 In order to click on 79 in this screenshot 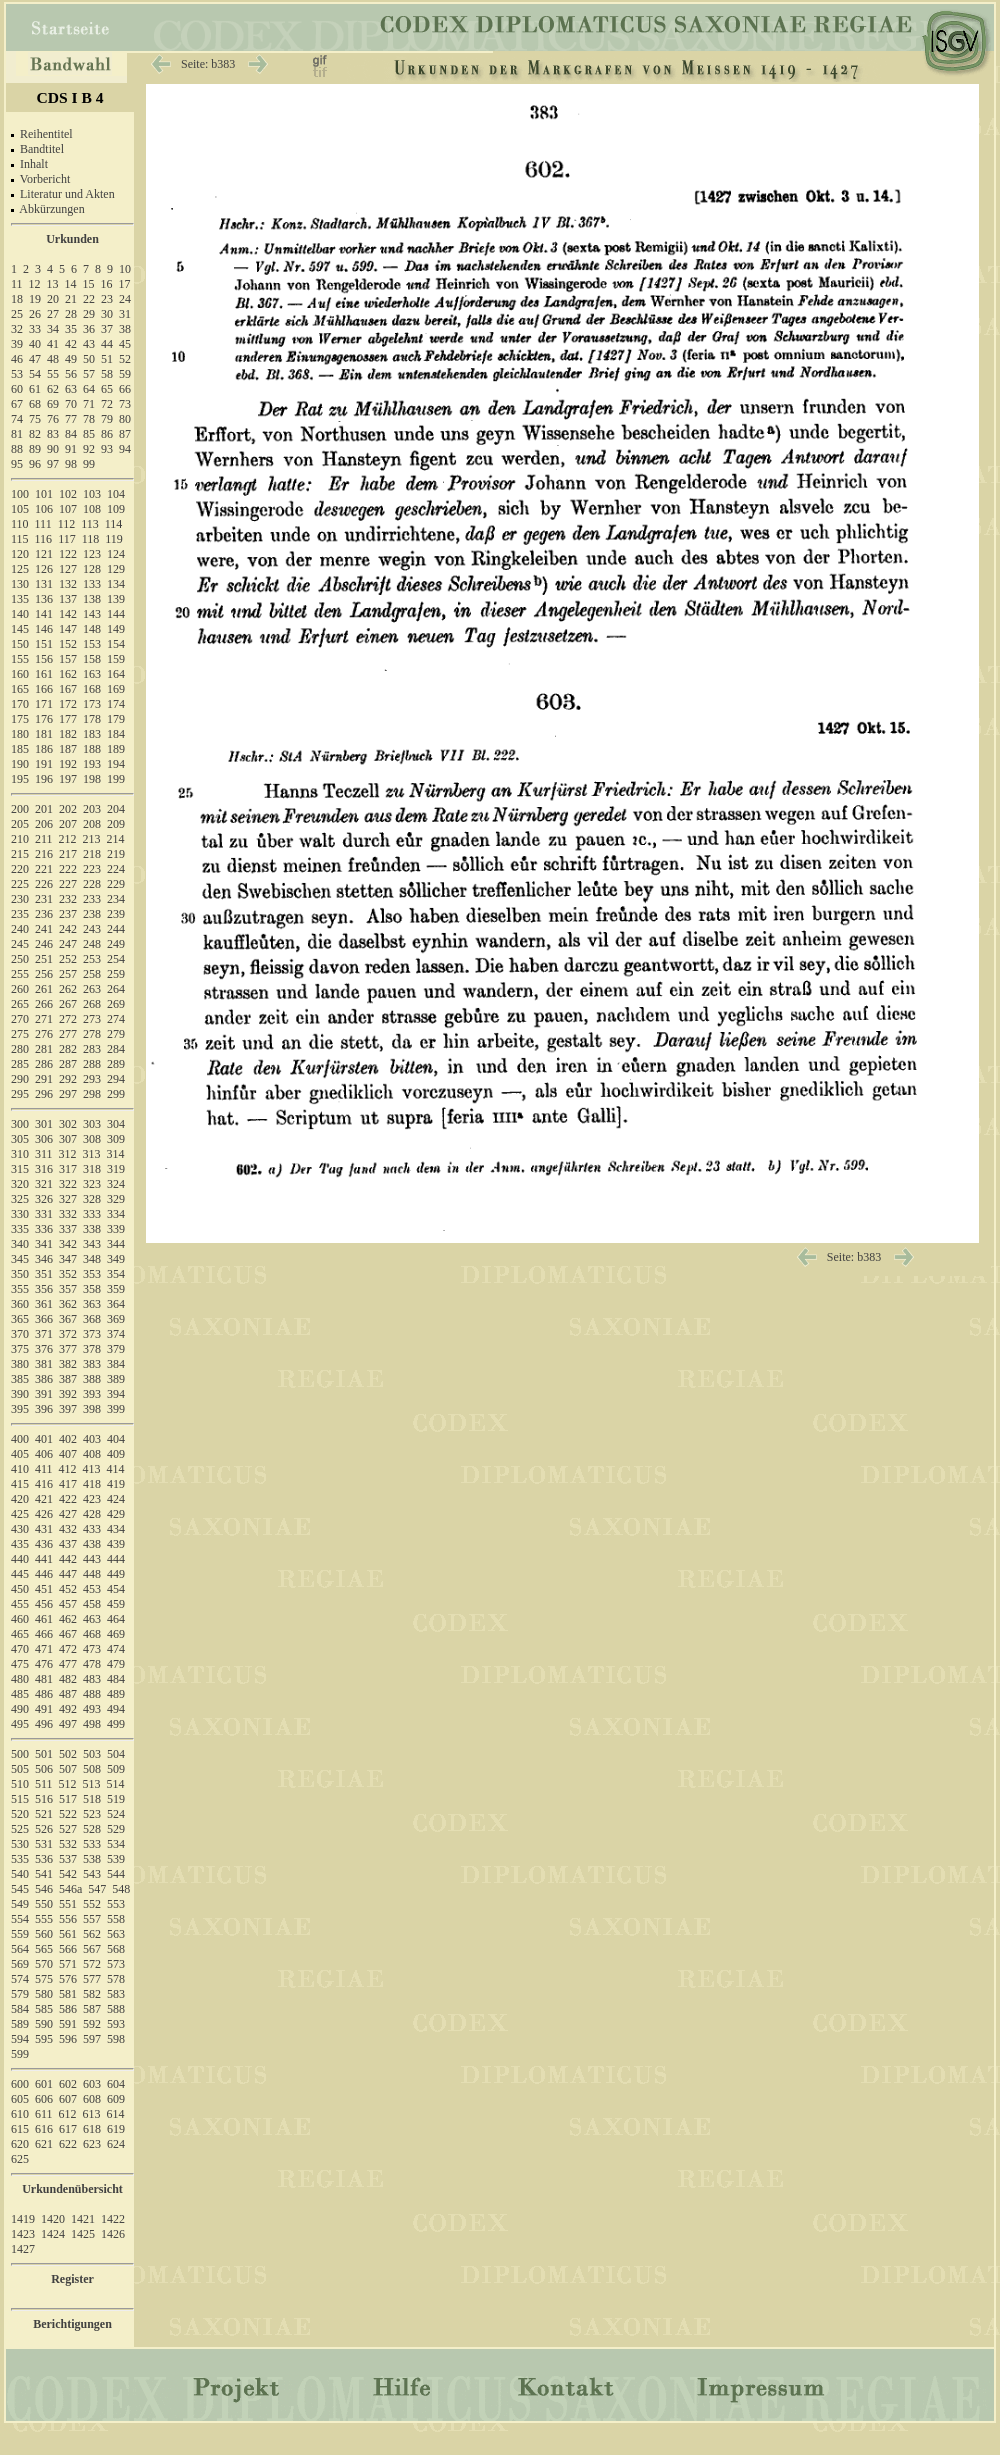, I will do `click(107, 419)`.